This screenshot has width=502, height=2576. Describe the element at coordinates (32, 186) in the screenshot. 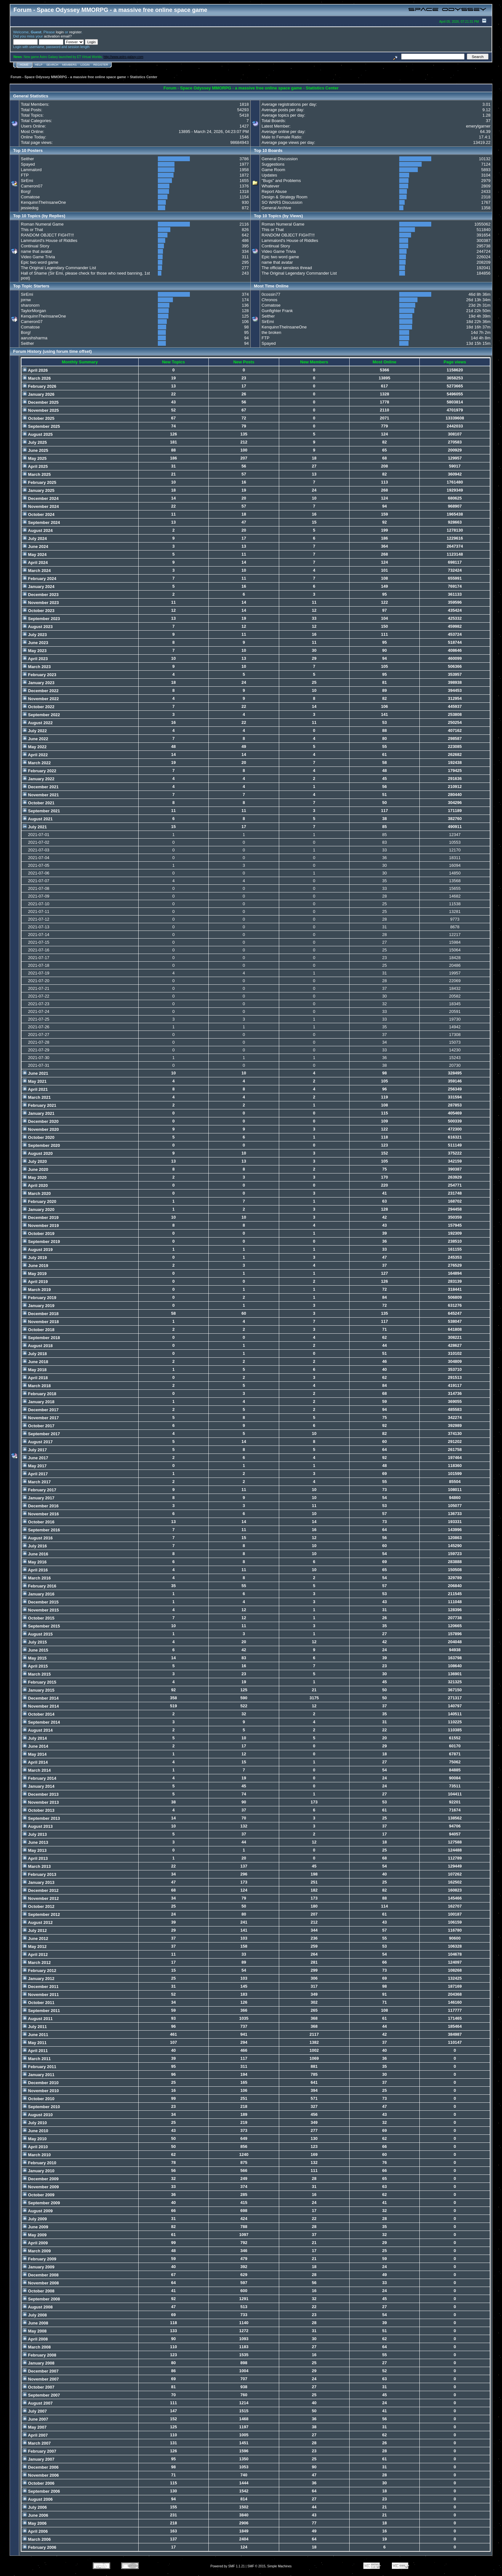

I see `Cameron07` at that location.